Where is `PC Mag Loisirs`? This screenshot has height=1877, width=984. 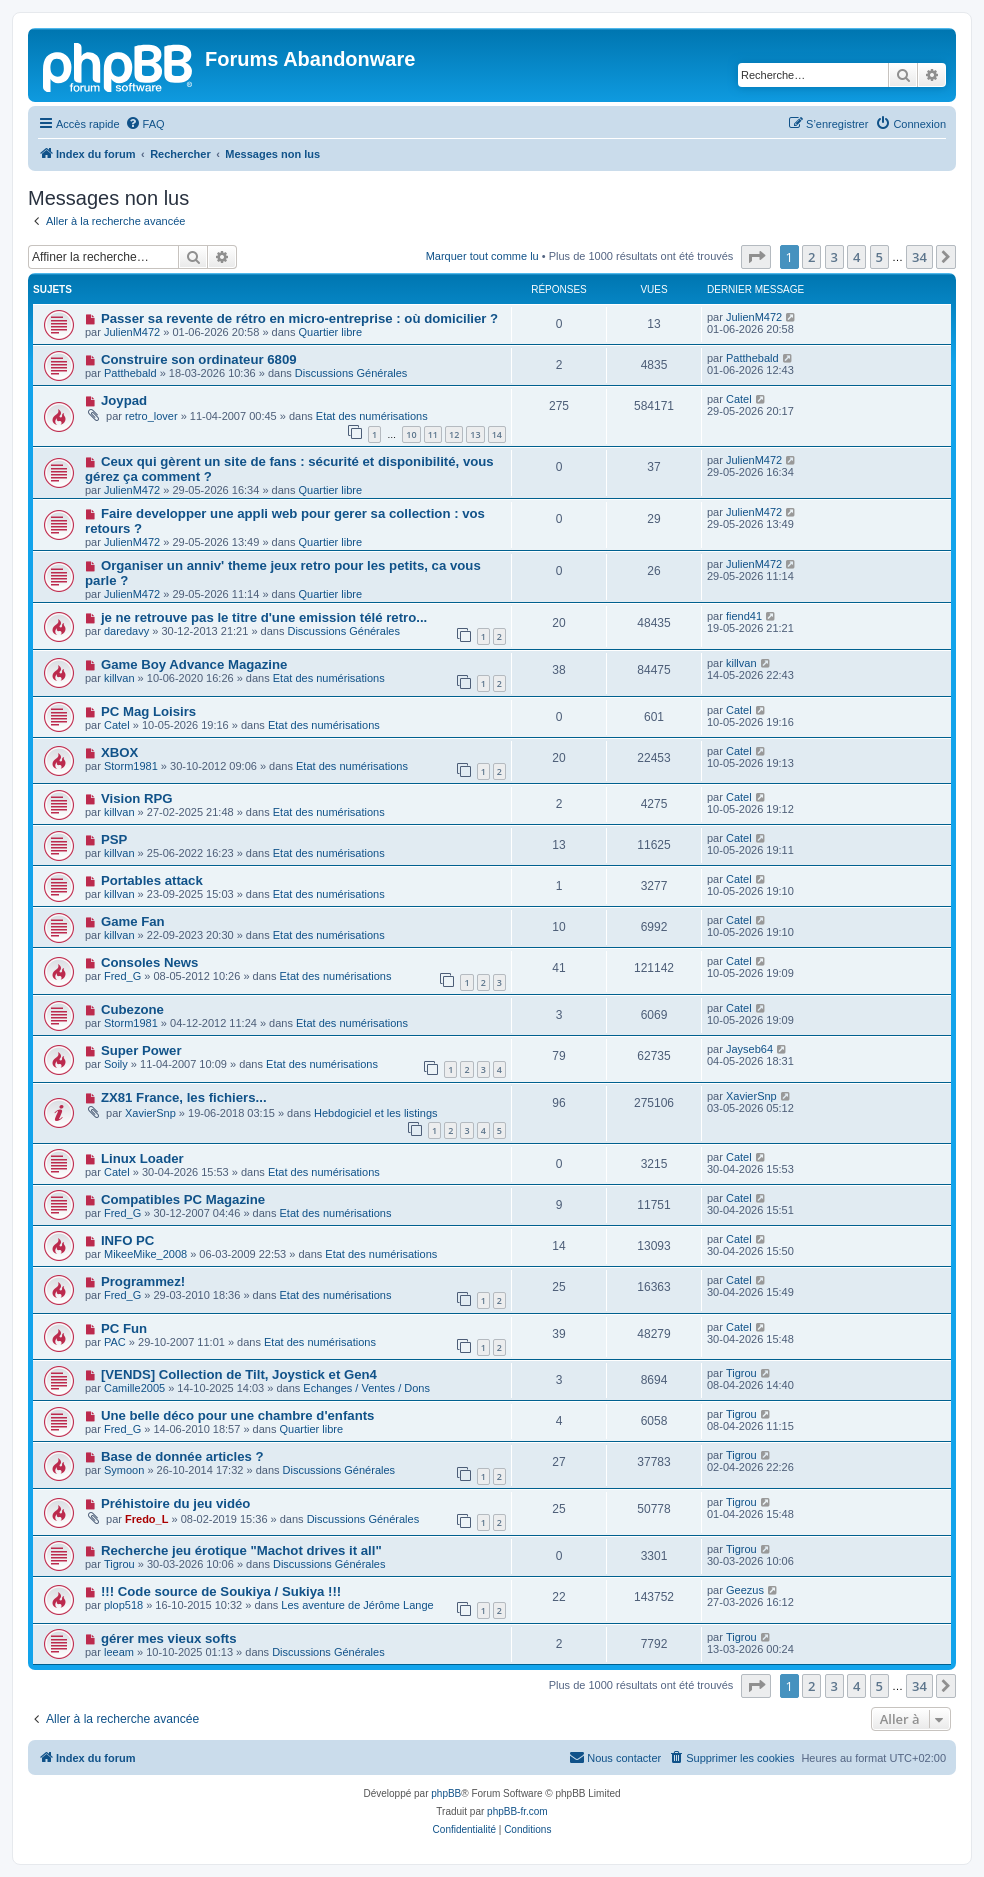 PC Mag Loisirs is located at coordinates (148, 711).